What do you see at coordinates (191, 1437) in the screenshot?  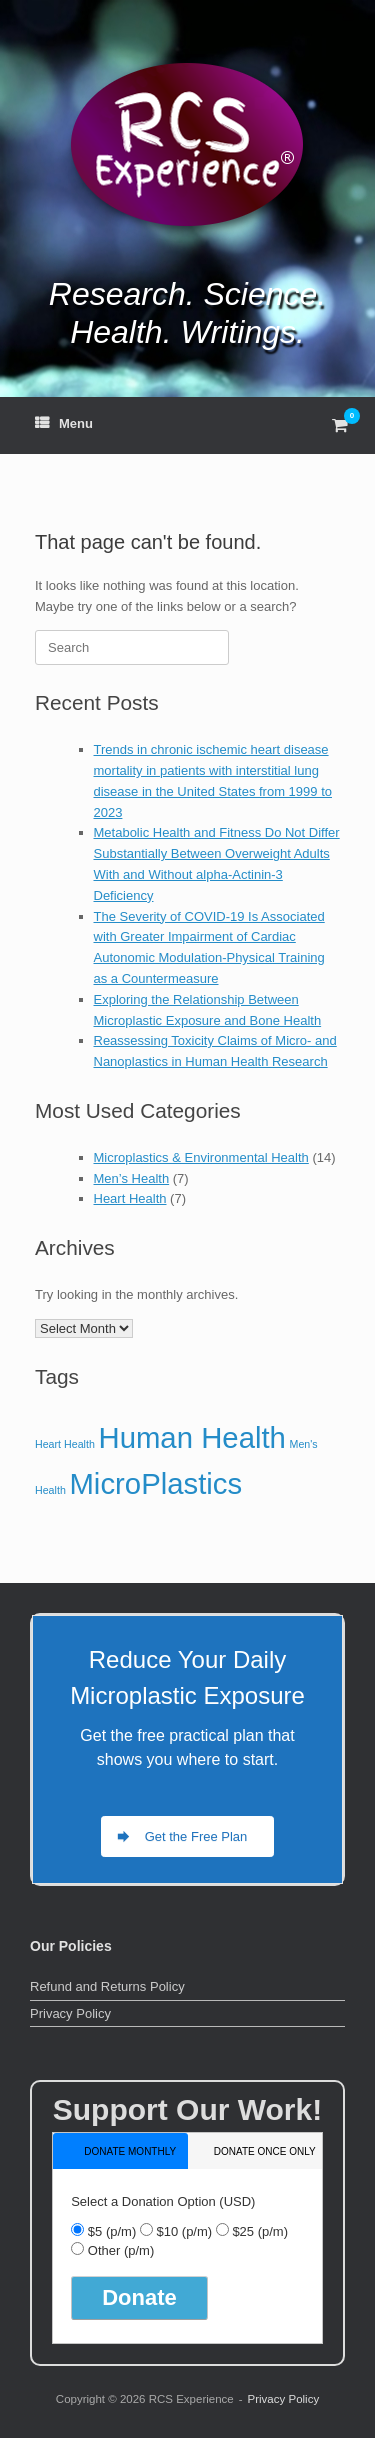 I see `Human Health [Human Health (14 items)]` at bounding box center [191, 1437].